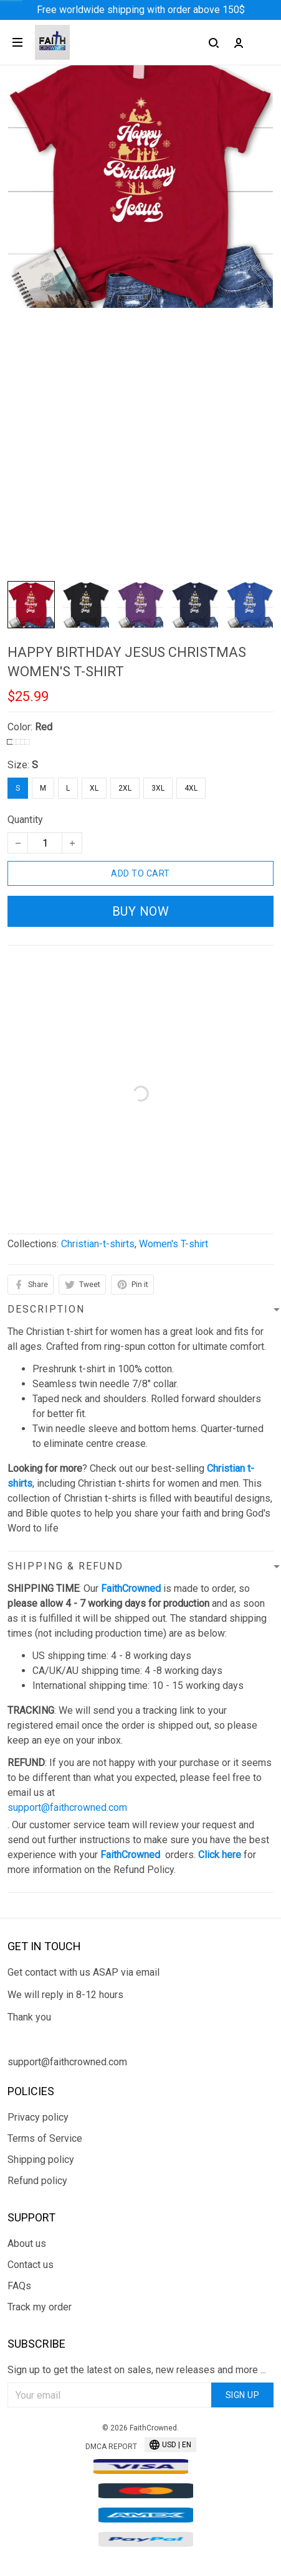 Image resolution: width=281 pixels, height=2576 pixels. Describe the element at coordinates (30, 2265) in the screenshot. I see `Contact us` at that location.